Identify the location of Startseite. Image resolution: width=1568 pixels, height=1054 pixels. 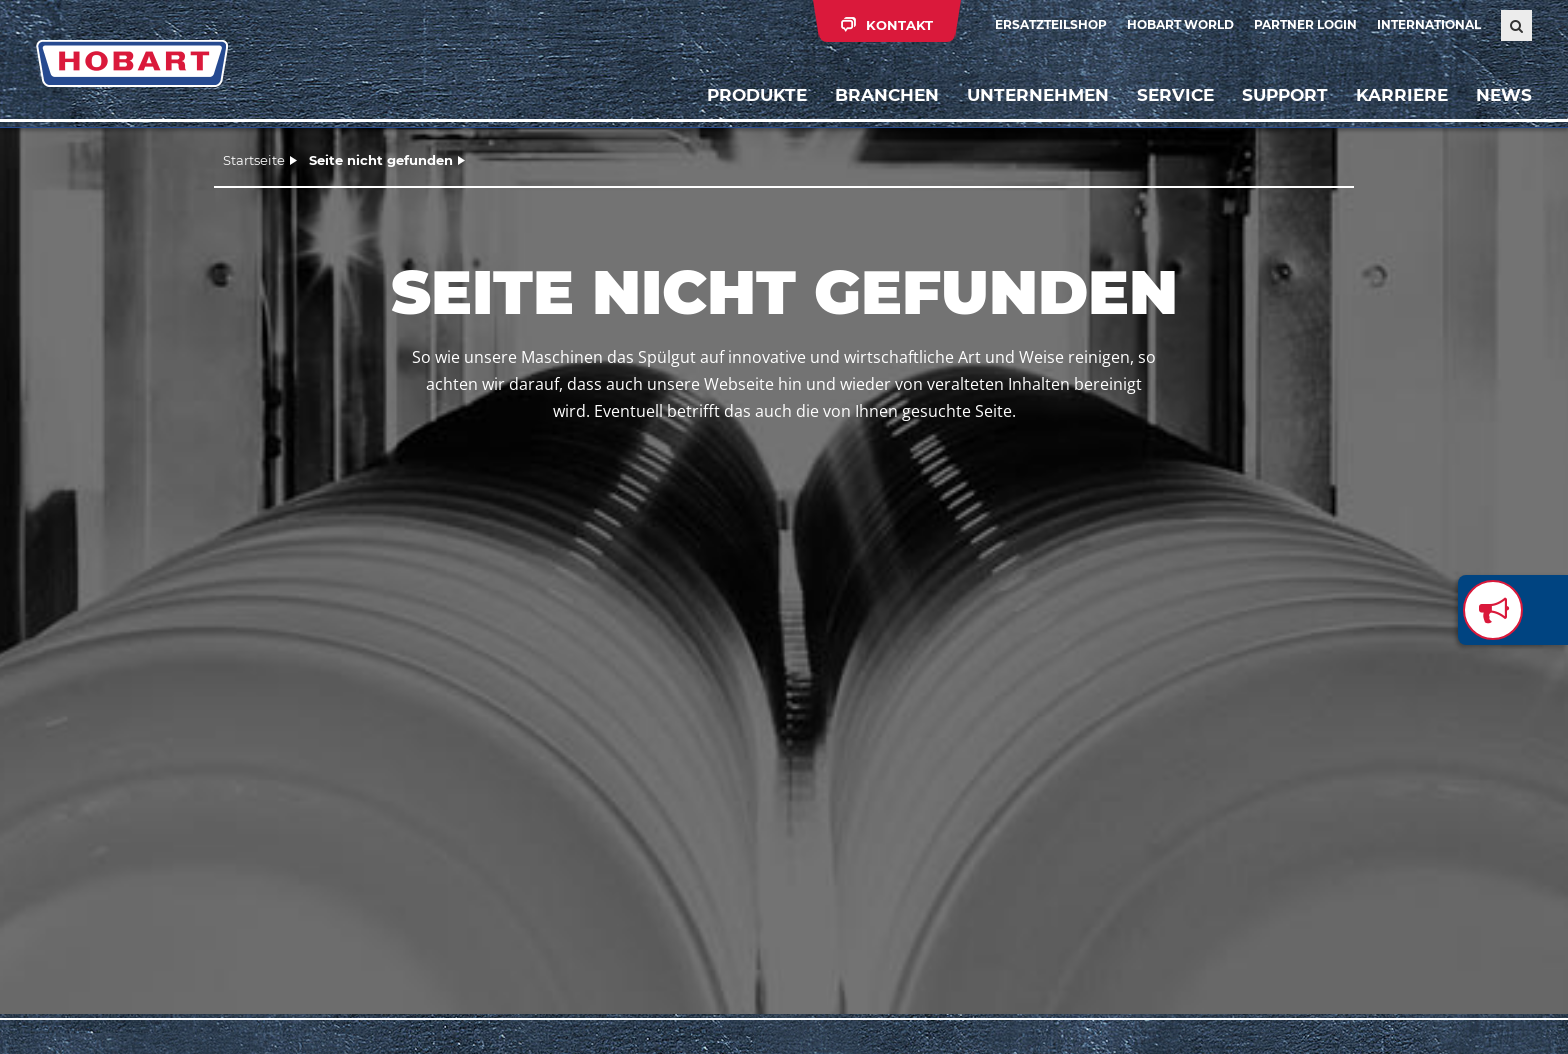
(254, 160).